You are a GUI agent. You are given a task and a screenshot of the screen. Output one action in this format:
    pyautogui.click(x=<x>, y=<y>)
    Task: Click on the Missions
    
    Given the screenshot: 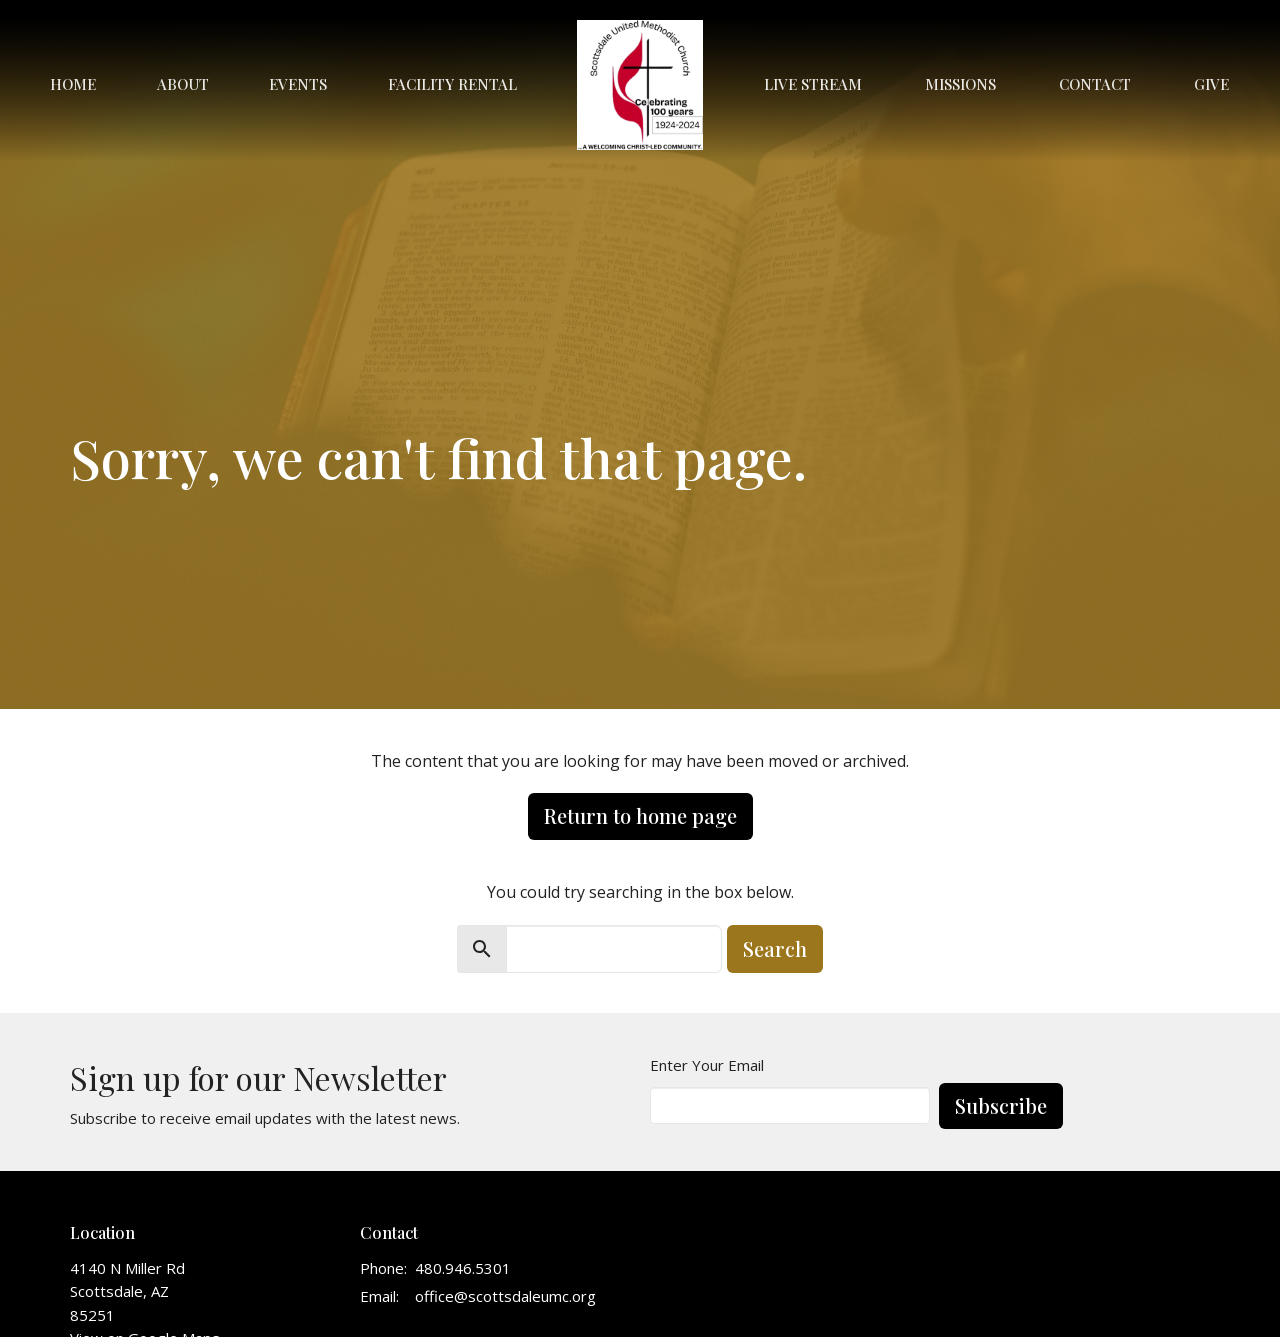 What is the action you would take?
    pyautogui.click(x=960, y=84)
    